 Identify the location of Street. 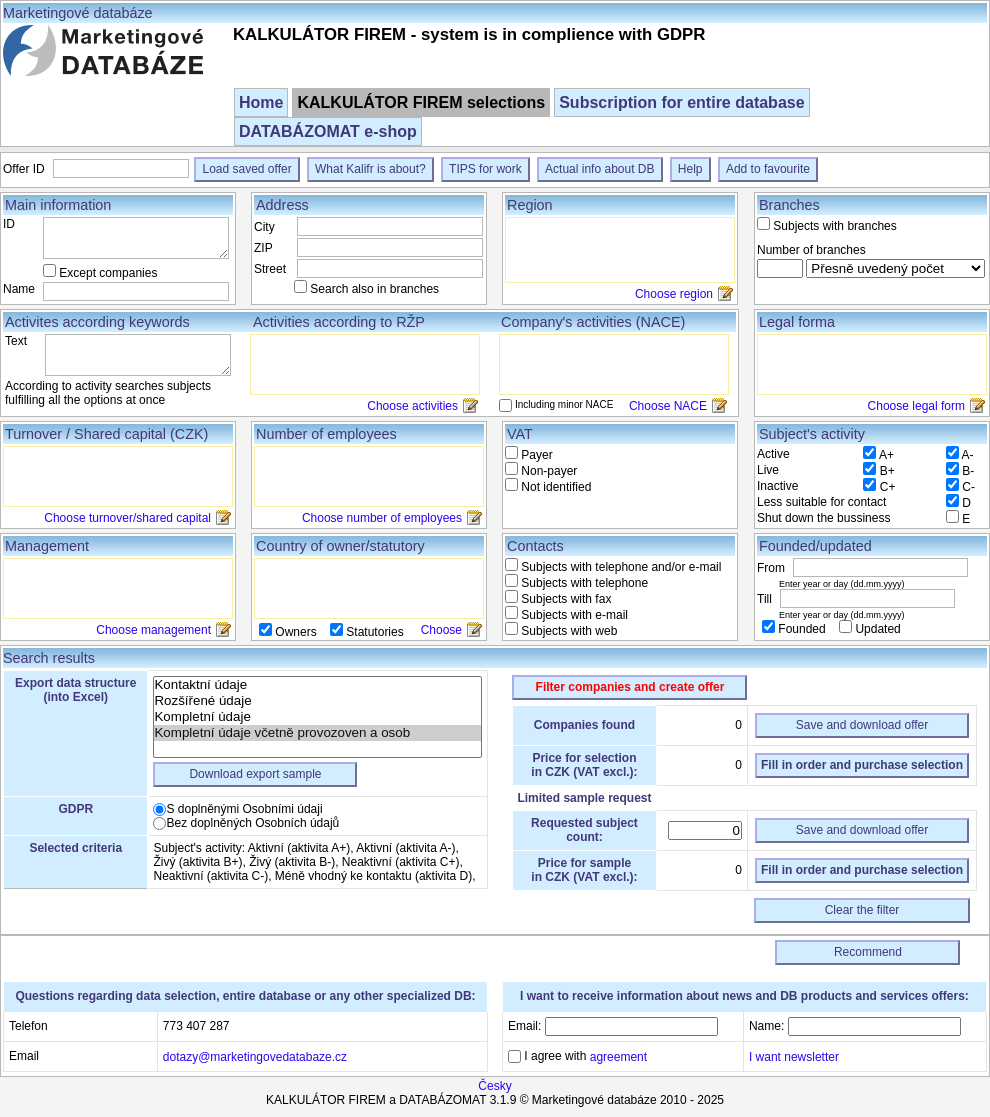
(270, 269).